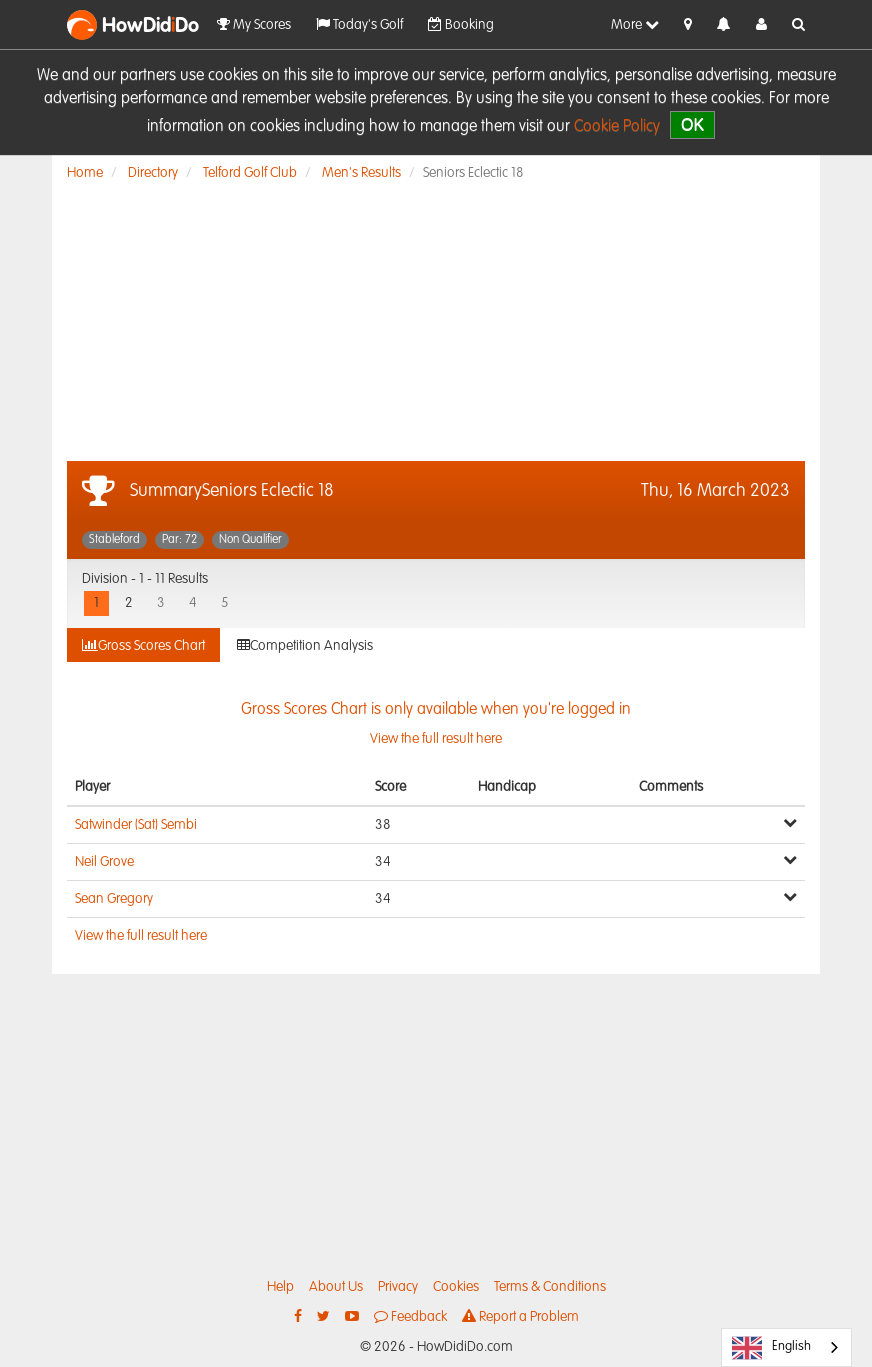 The width and height of the screenshot is (872, 1367). I want to click on Privacy, so click(398, 1287).